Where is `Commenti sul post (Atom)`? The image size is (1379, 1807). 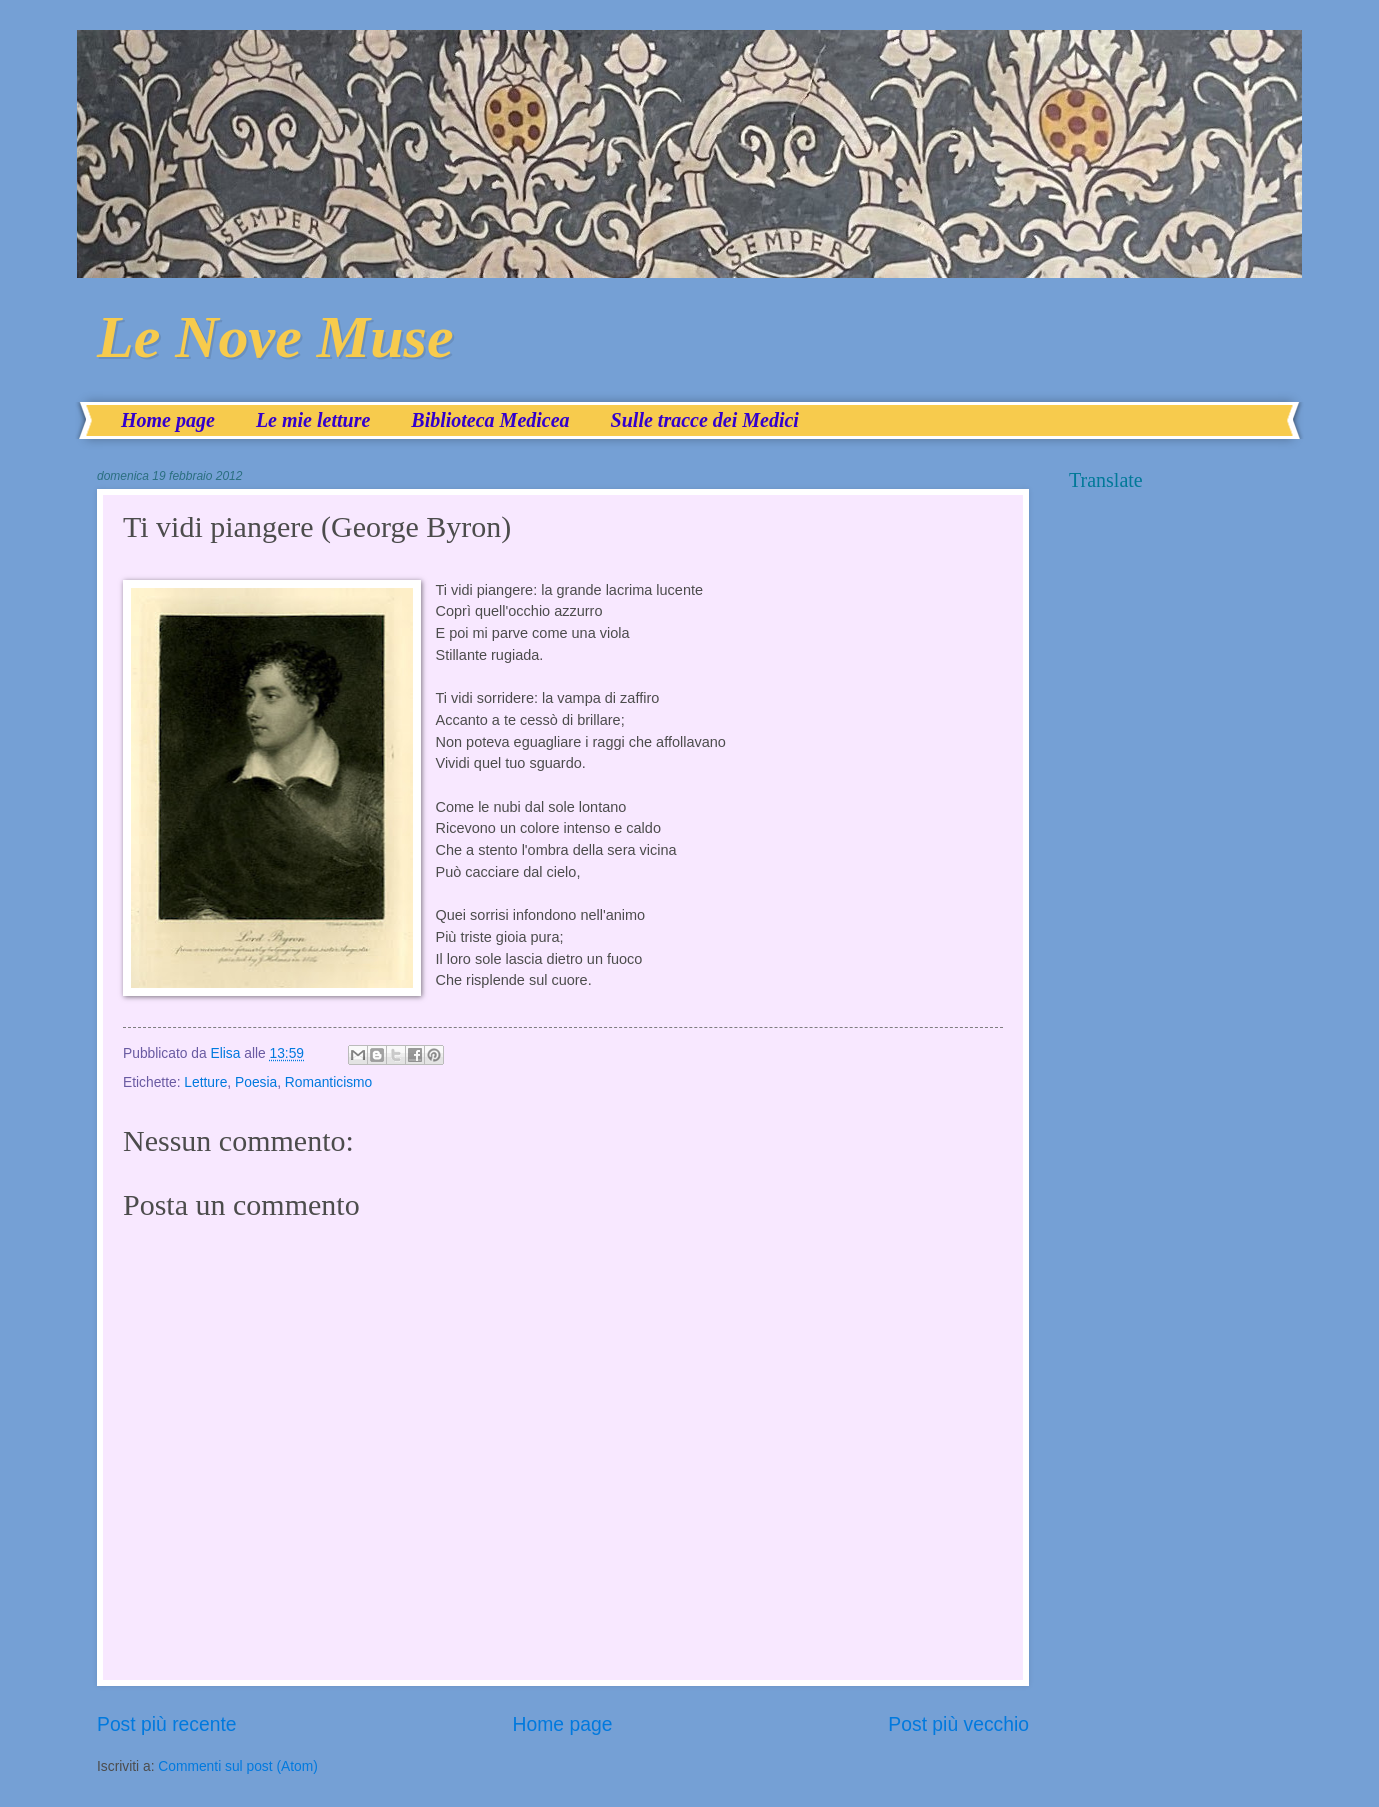 Commenti sul post (Atom) is located at coordinates (237, 1766).